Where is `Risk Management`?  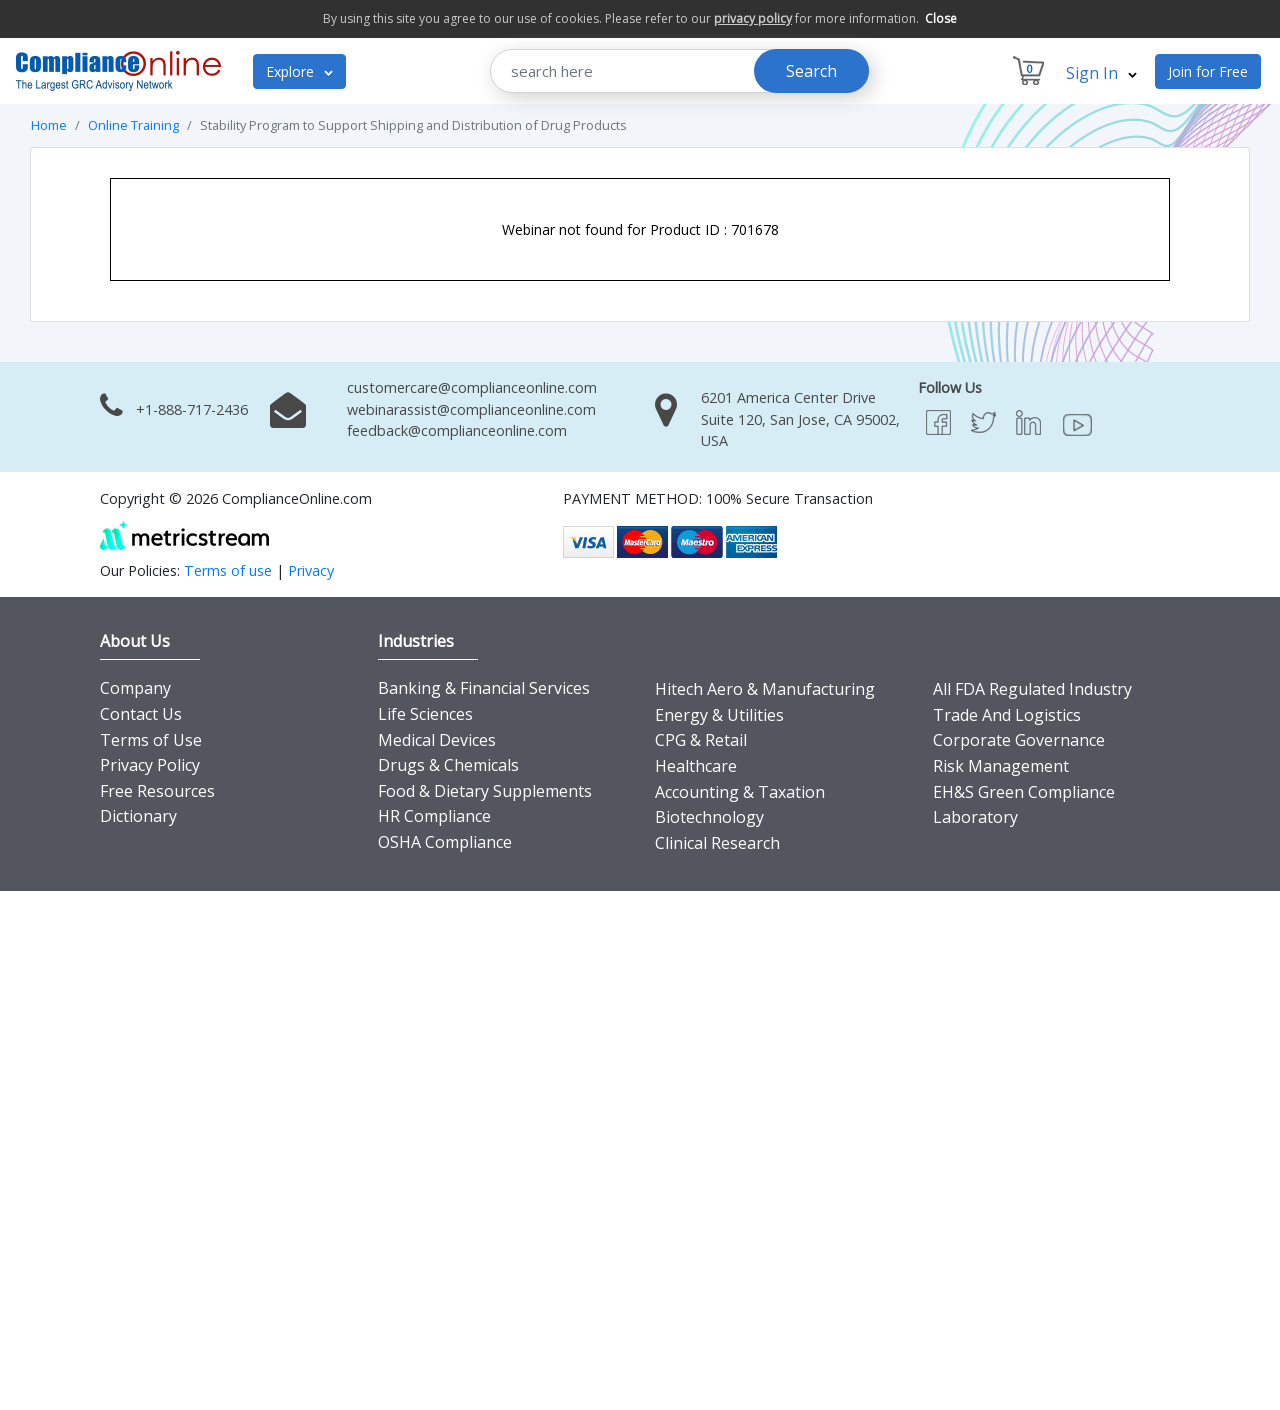 Risk Management is located at coordinates (1001, 766).